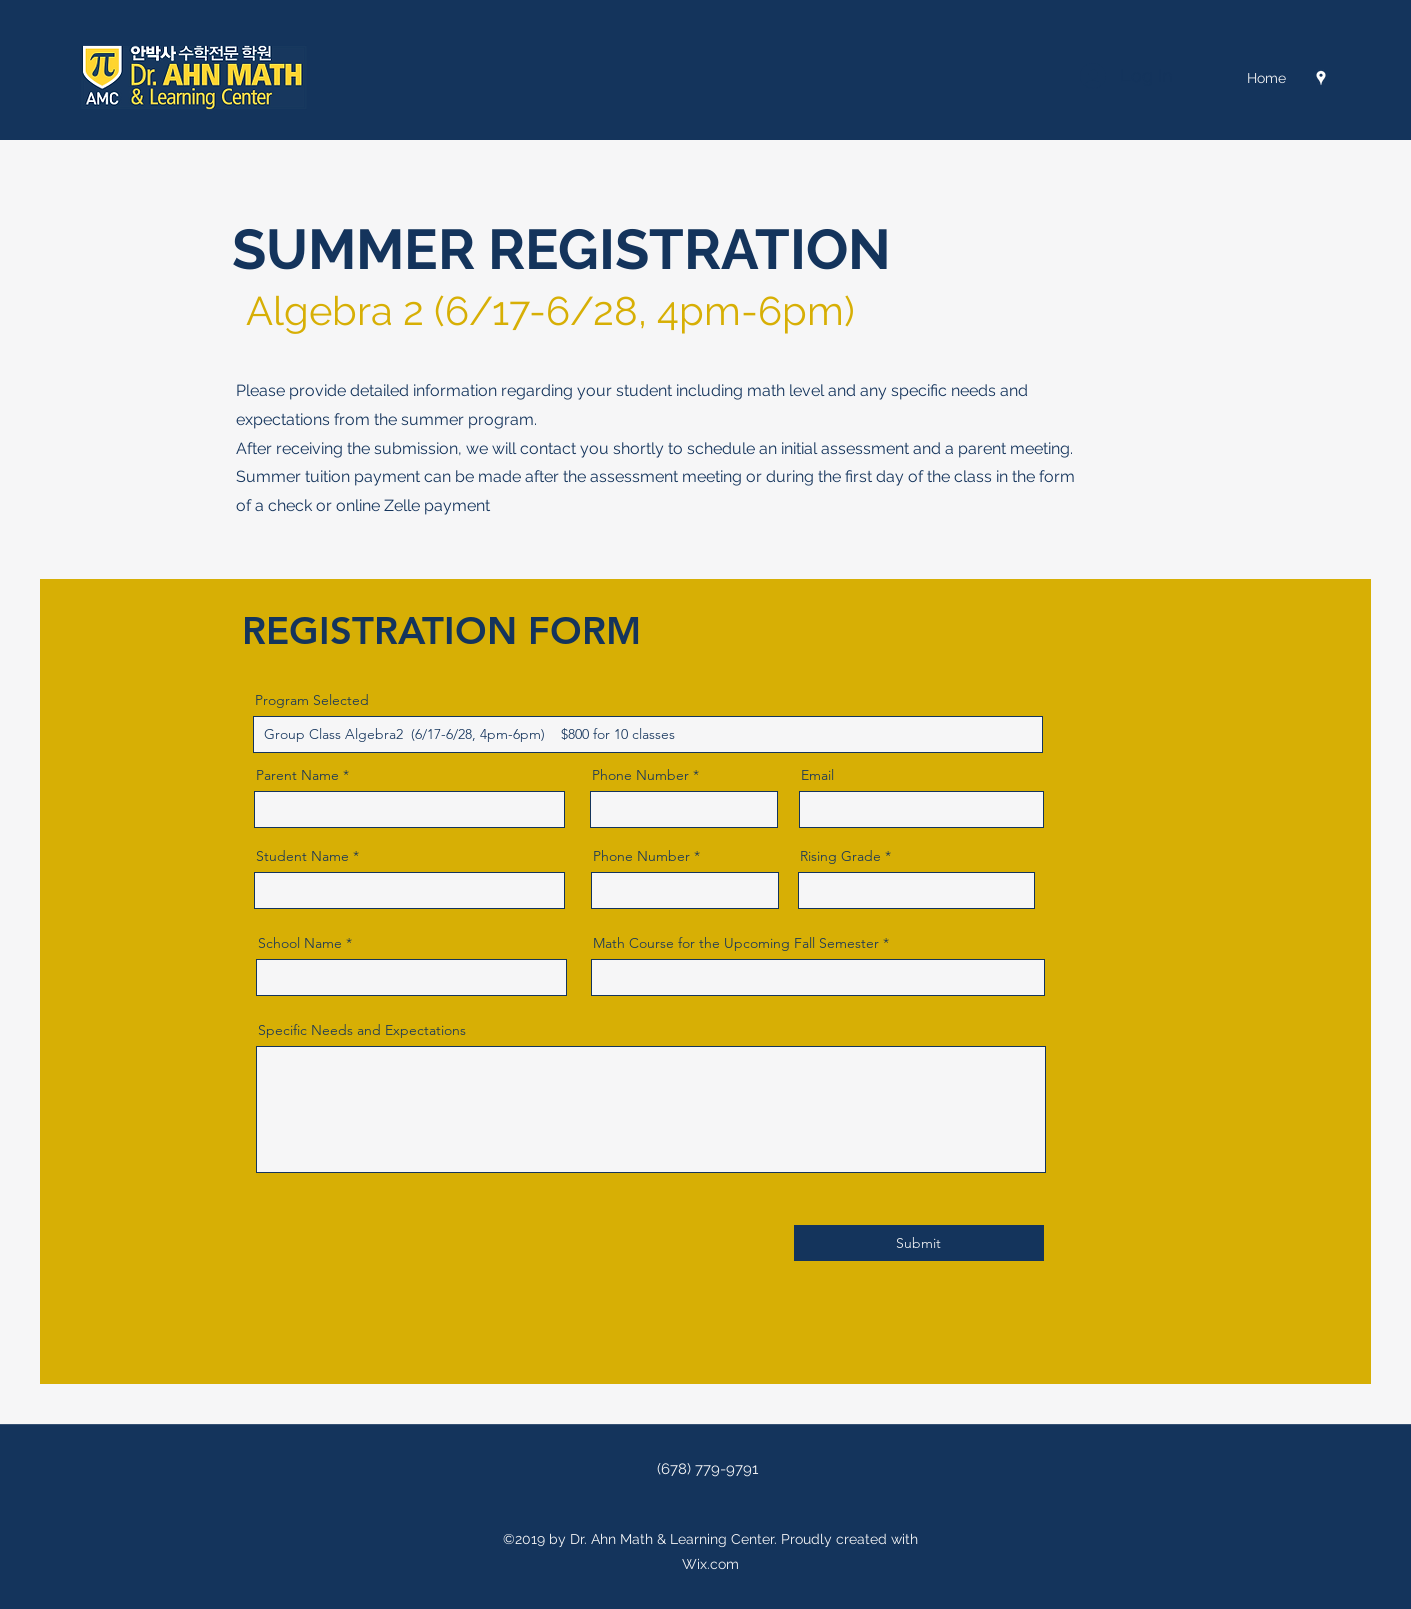 Image resolution: width=1411 pixels, height=1609 pixels. What do you see at coordinates (736, 943) in the screenshot?
I see `Math Course for the Upcoming Fall Semester` at bounding box center [736, 943].